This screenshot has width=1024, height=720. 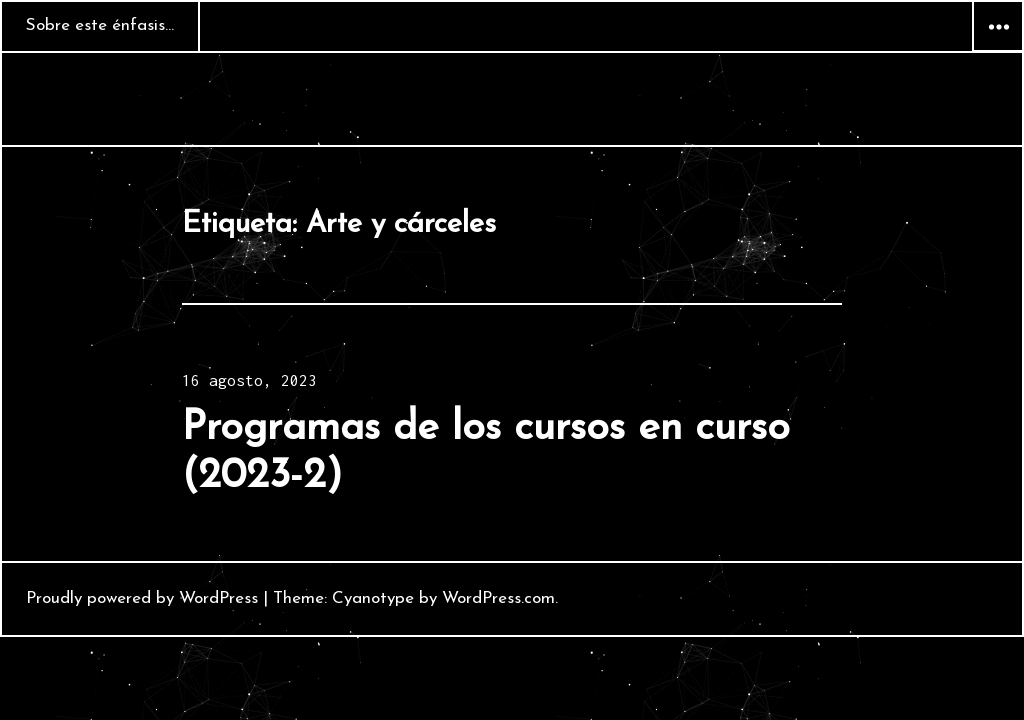 I want to click on WordPress.com, so click(x=498, y=598).